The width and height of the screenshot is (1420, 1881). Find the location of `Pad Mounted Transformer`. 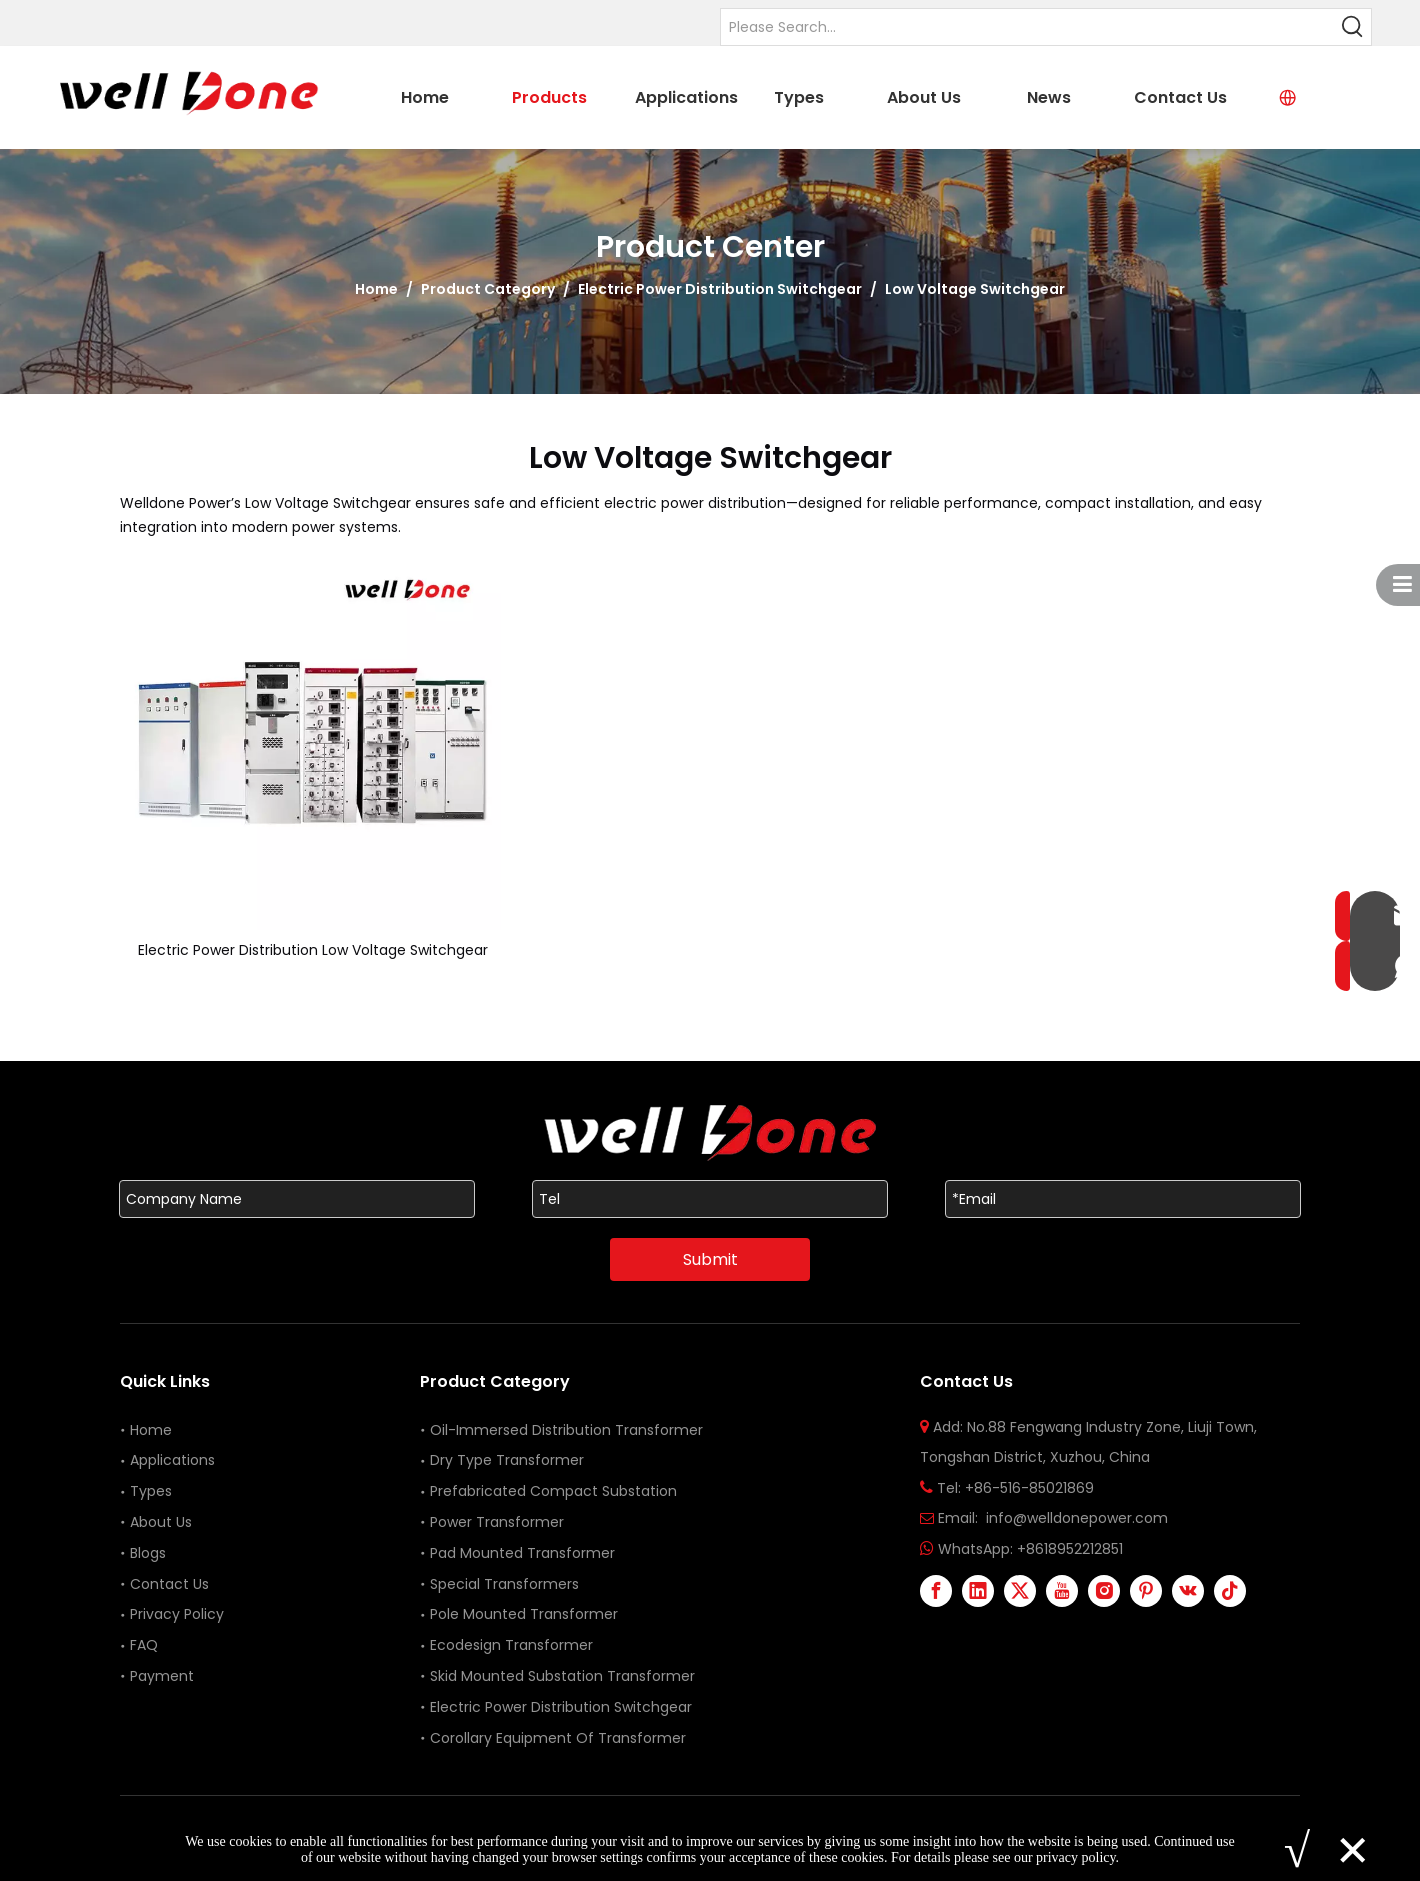

Pad Mounted Transformer is located at coordinates (522, 1553).